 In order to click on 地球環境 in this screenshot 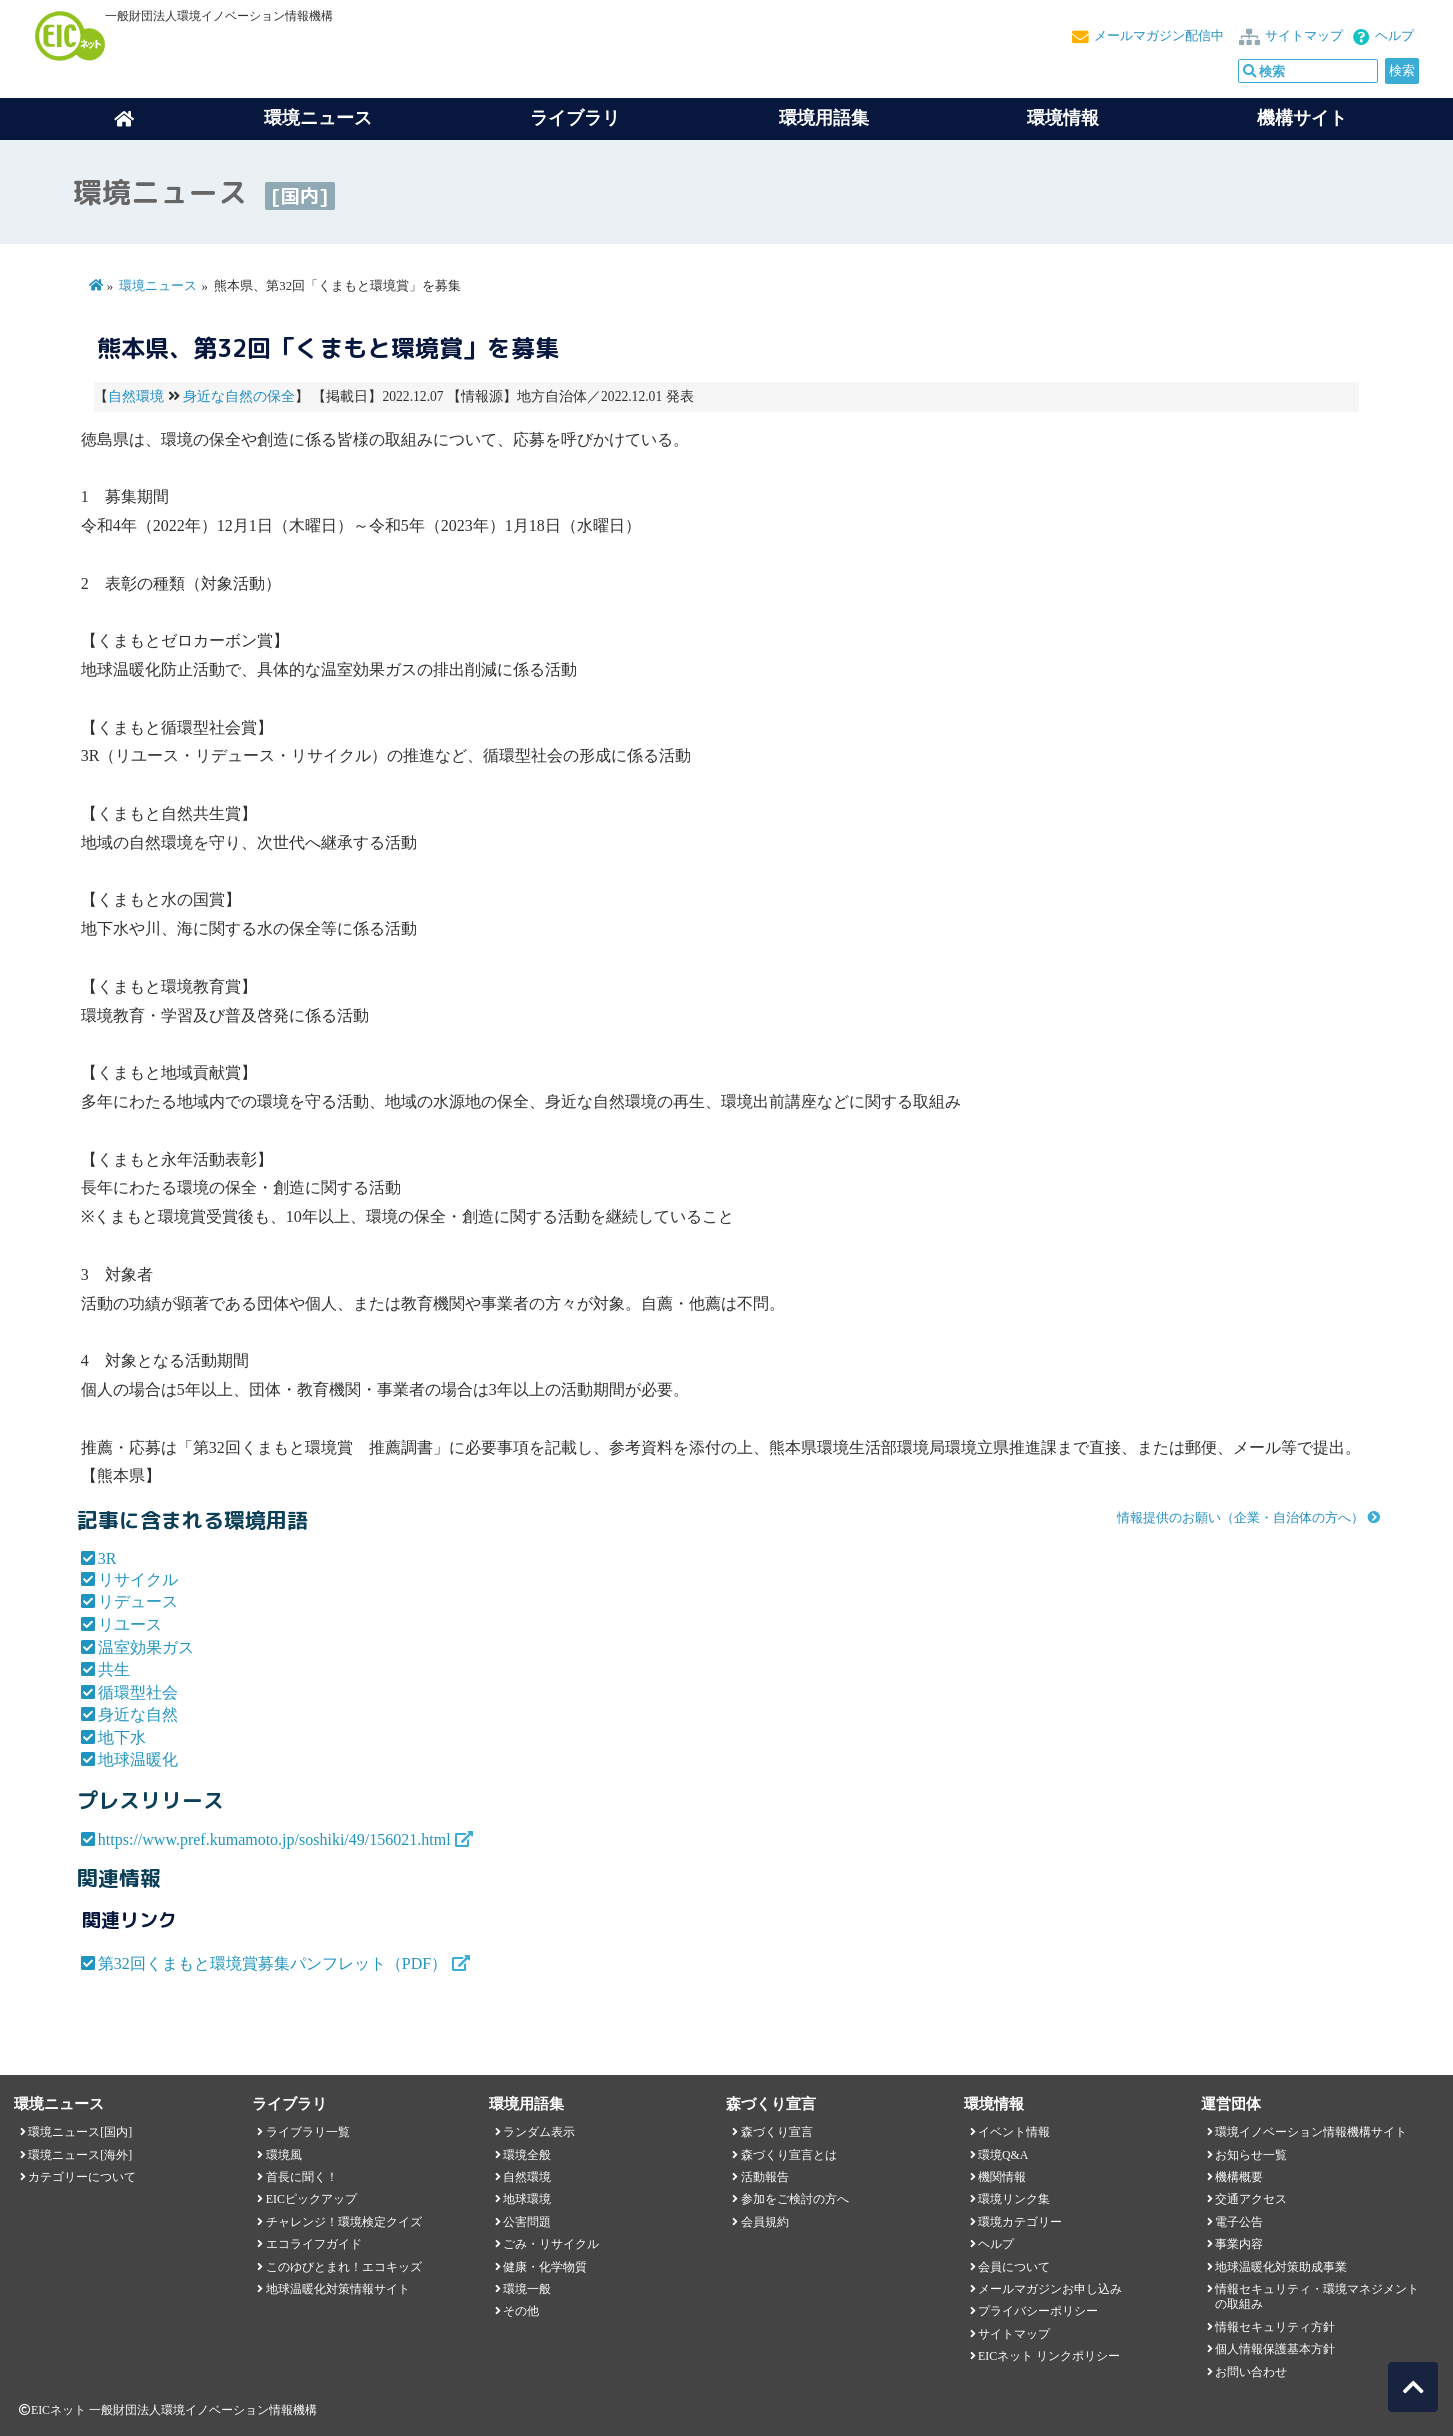, I will do `click(527, 2199)`.